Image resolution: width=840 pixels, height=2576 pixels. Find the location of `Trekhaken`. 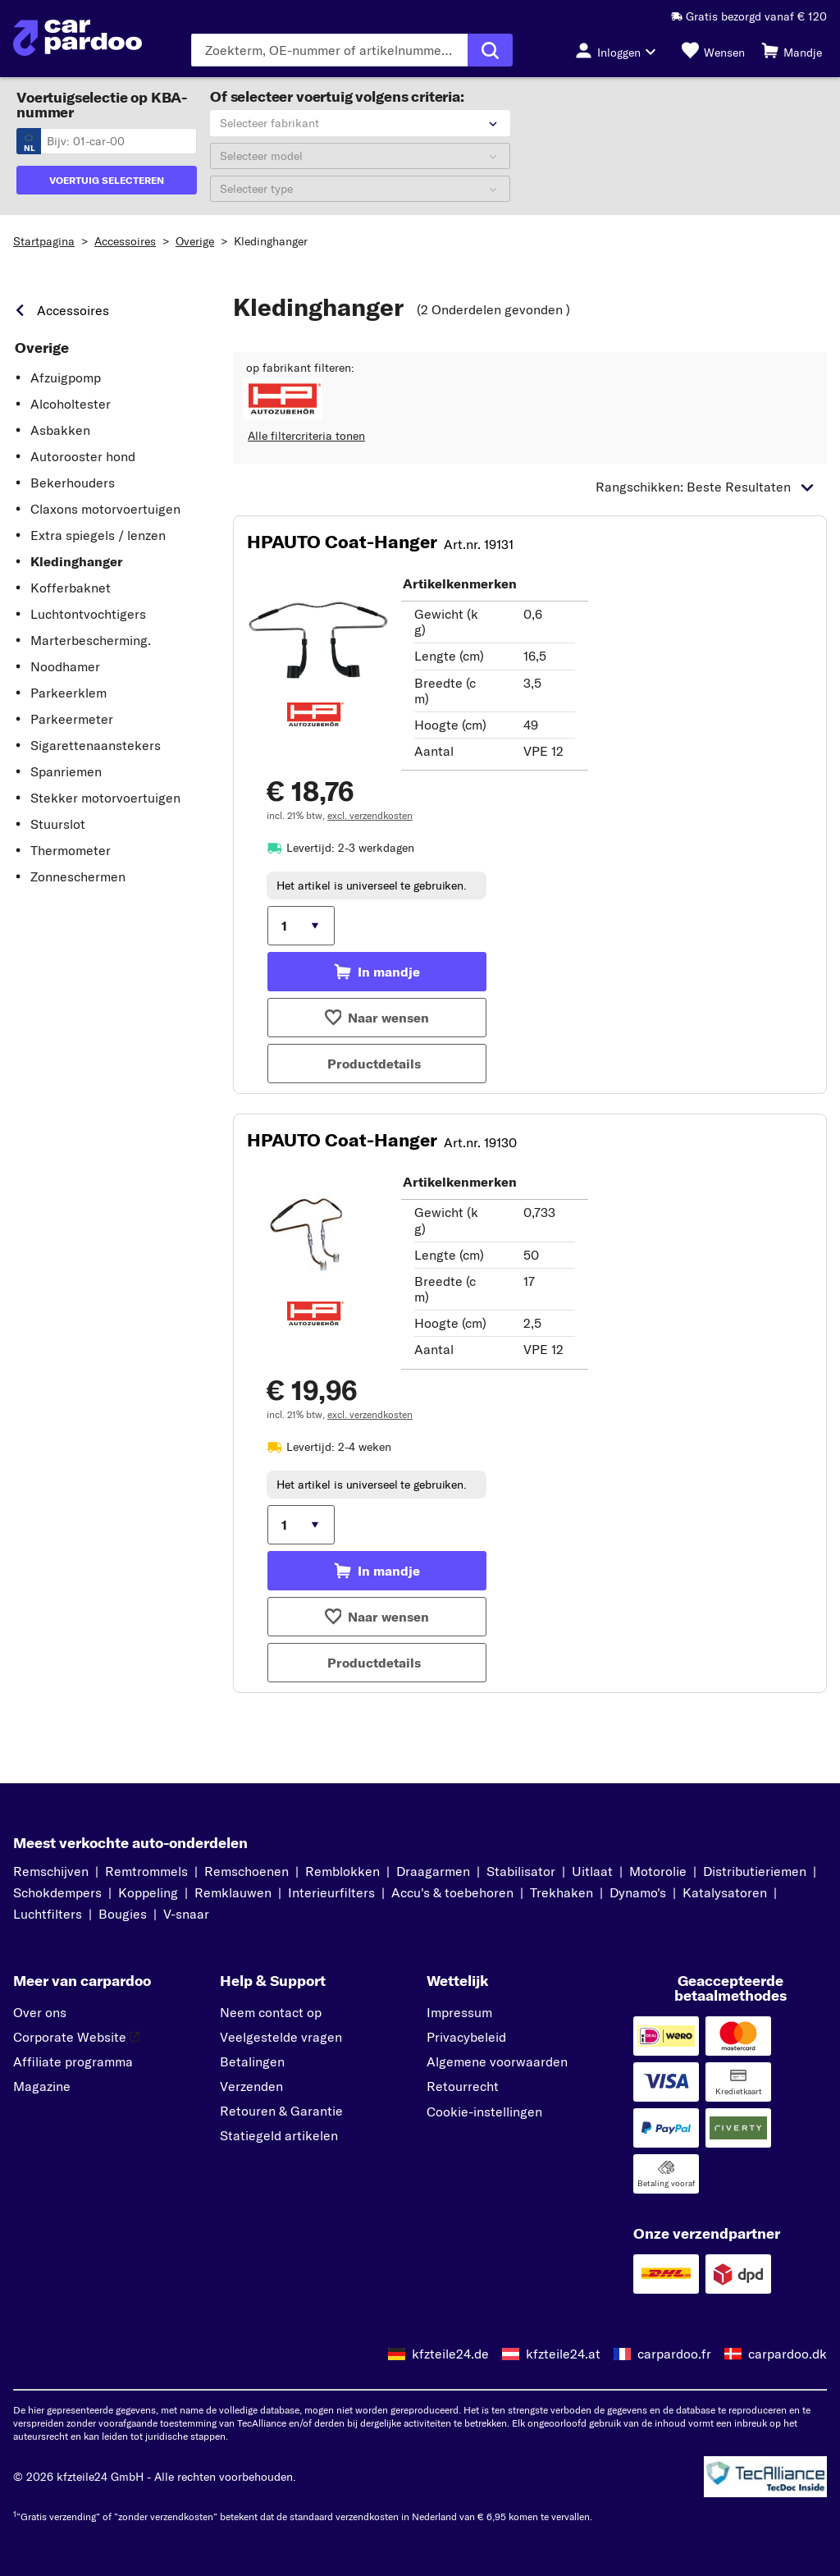

Trekhaken is located at coordinates (561, 1892).